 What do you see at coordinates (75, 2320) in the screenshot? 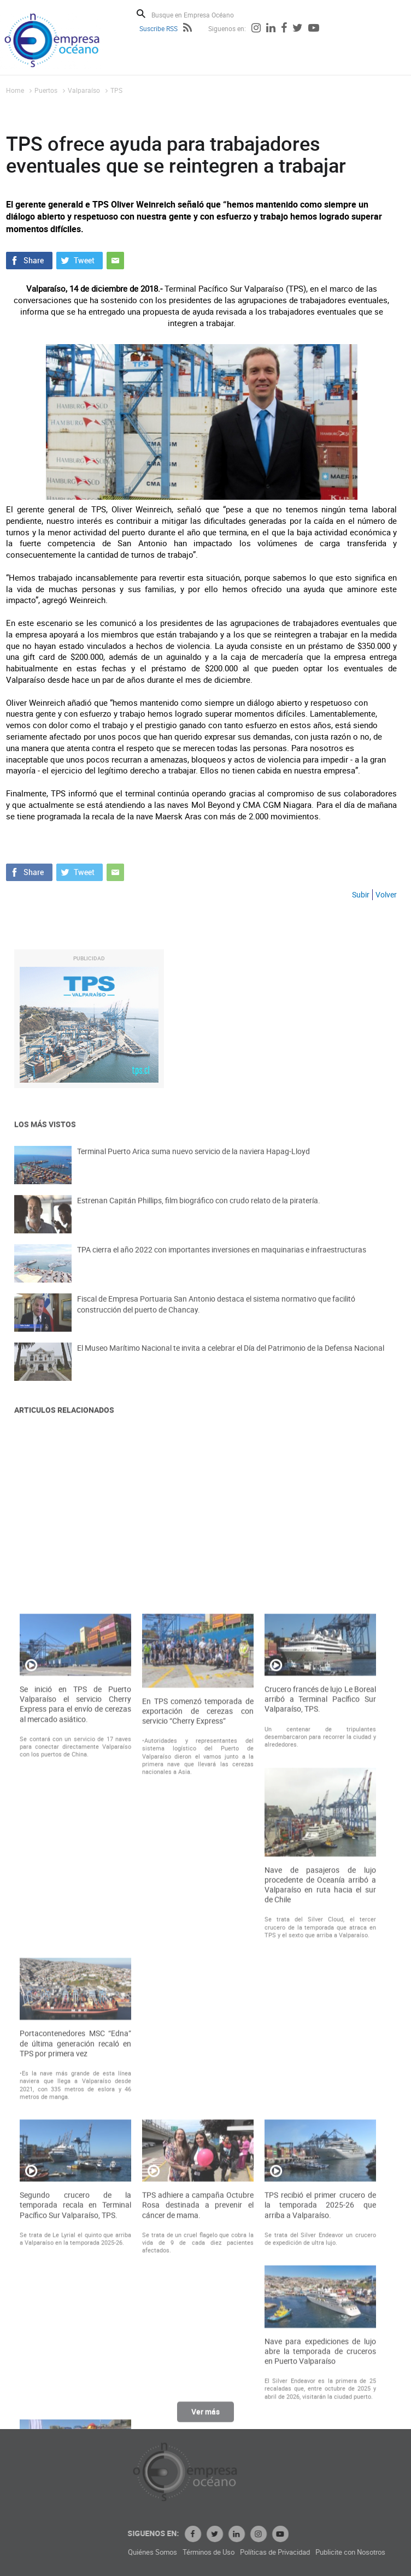
I see `Portacontenedores MSC “Edna” de última generación recaló en TPS por primera vez` at bounding box center [75, 2320].